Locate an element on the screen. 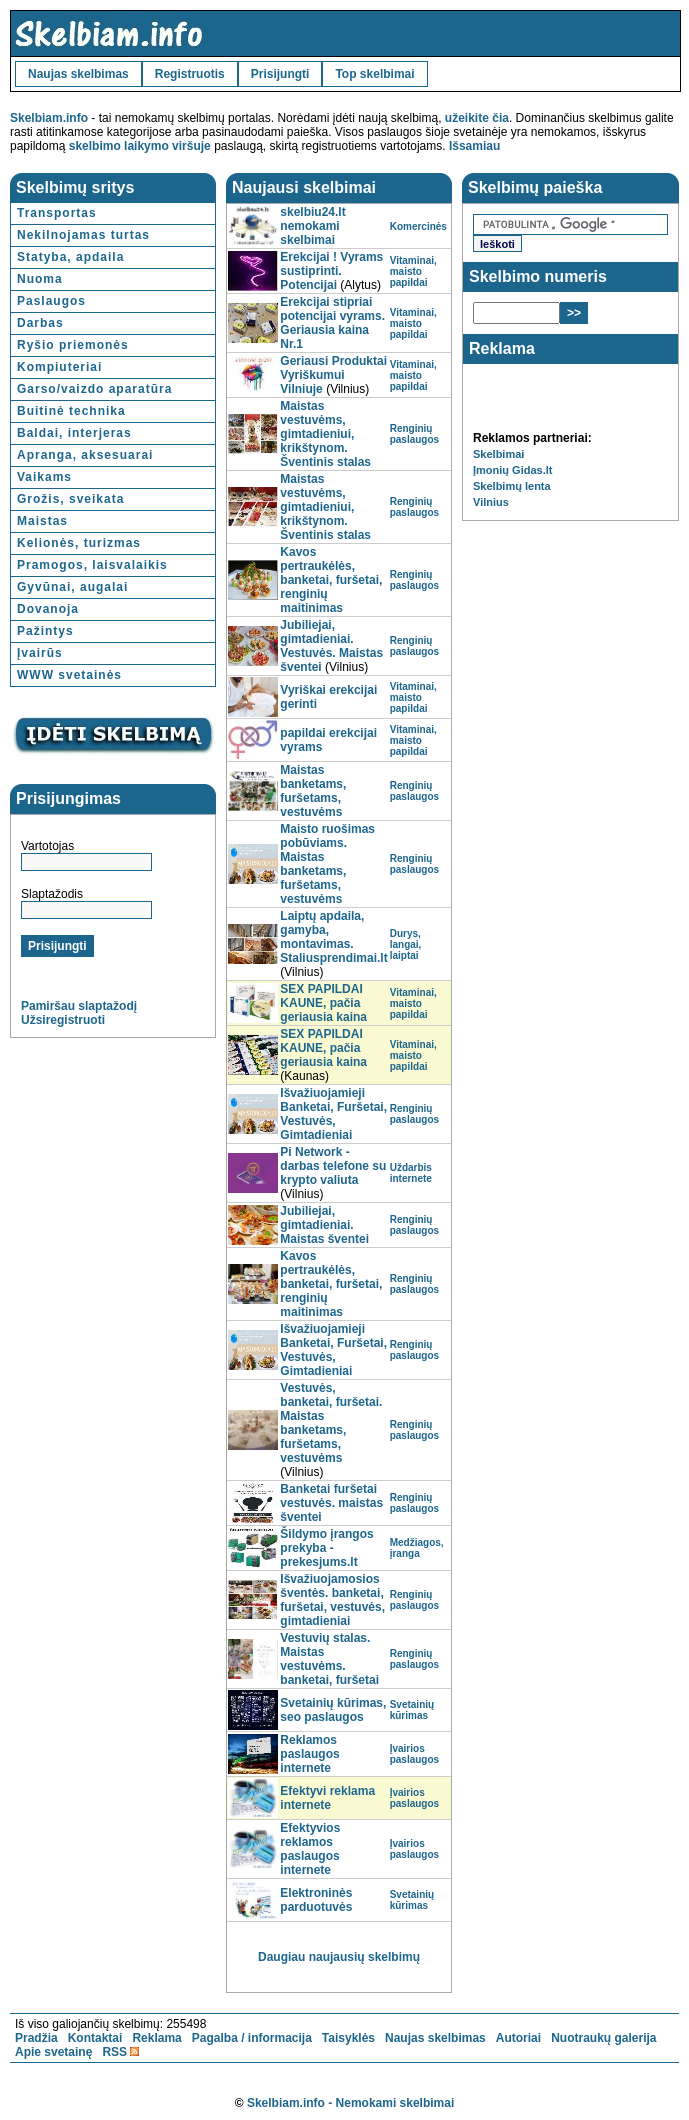 This screenshot has height=2120, width=689. Maistas vestuvėms, gimtadieniui, krikštynom. Šventinis stalas is located at coordinates (325, 434).